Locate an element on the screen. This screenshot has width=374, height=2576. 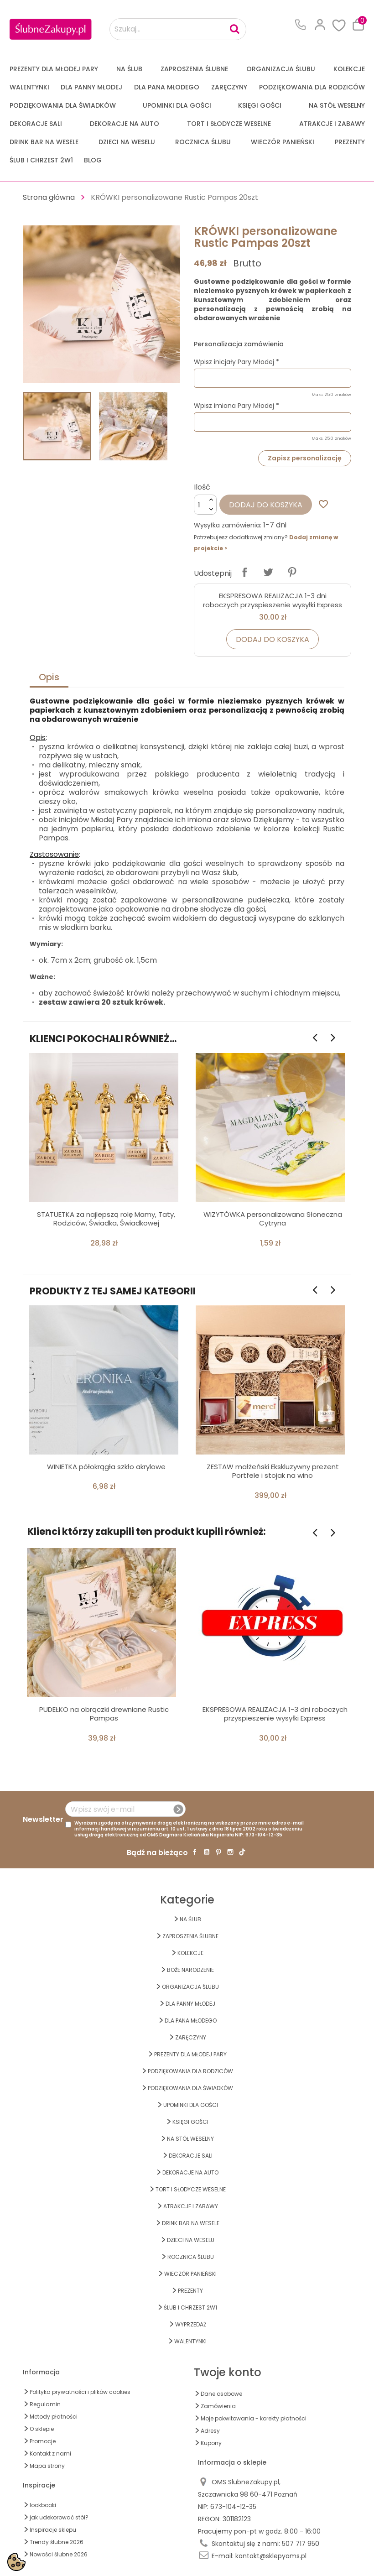
na STÓŁ WESELNY is located at coordinates (337, 105).